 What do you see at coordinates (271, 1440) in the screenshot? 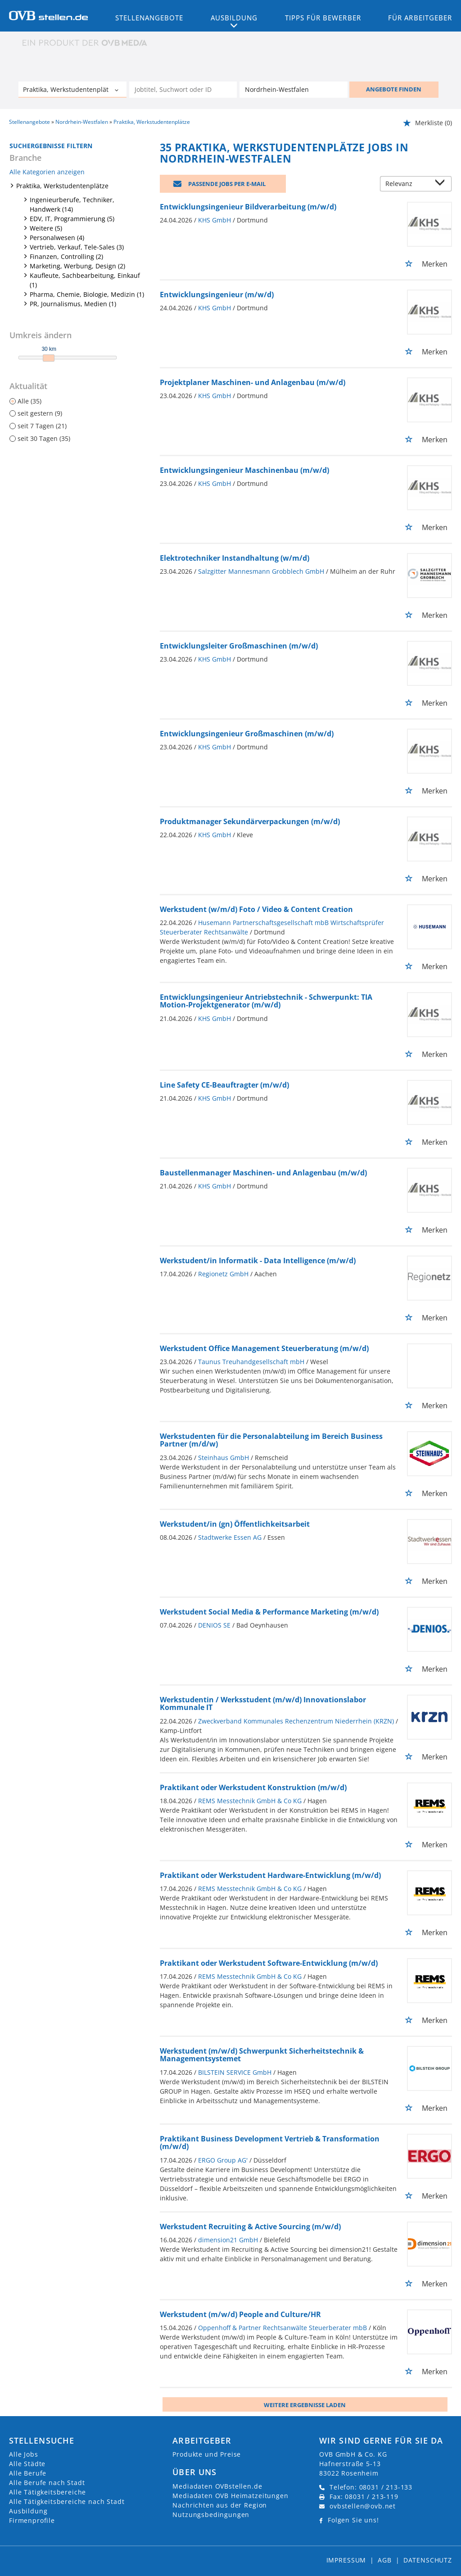
I see `Werkstudenten für die Personalabteilung im Bereich Business Partner (m/d/w)` at bounding box center [271, 1440].